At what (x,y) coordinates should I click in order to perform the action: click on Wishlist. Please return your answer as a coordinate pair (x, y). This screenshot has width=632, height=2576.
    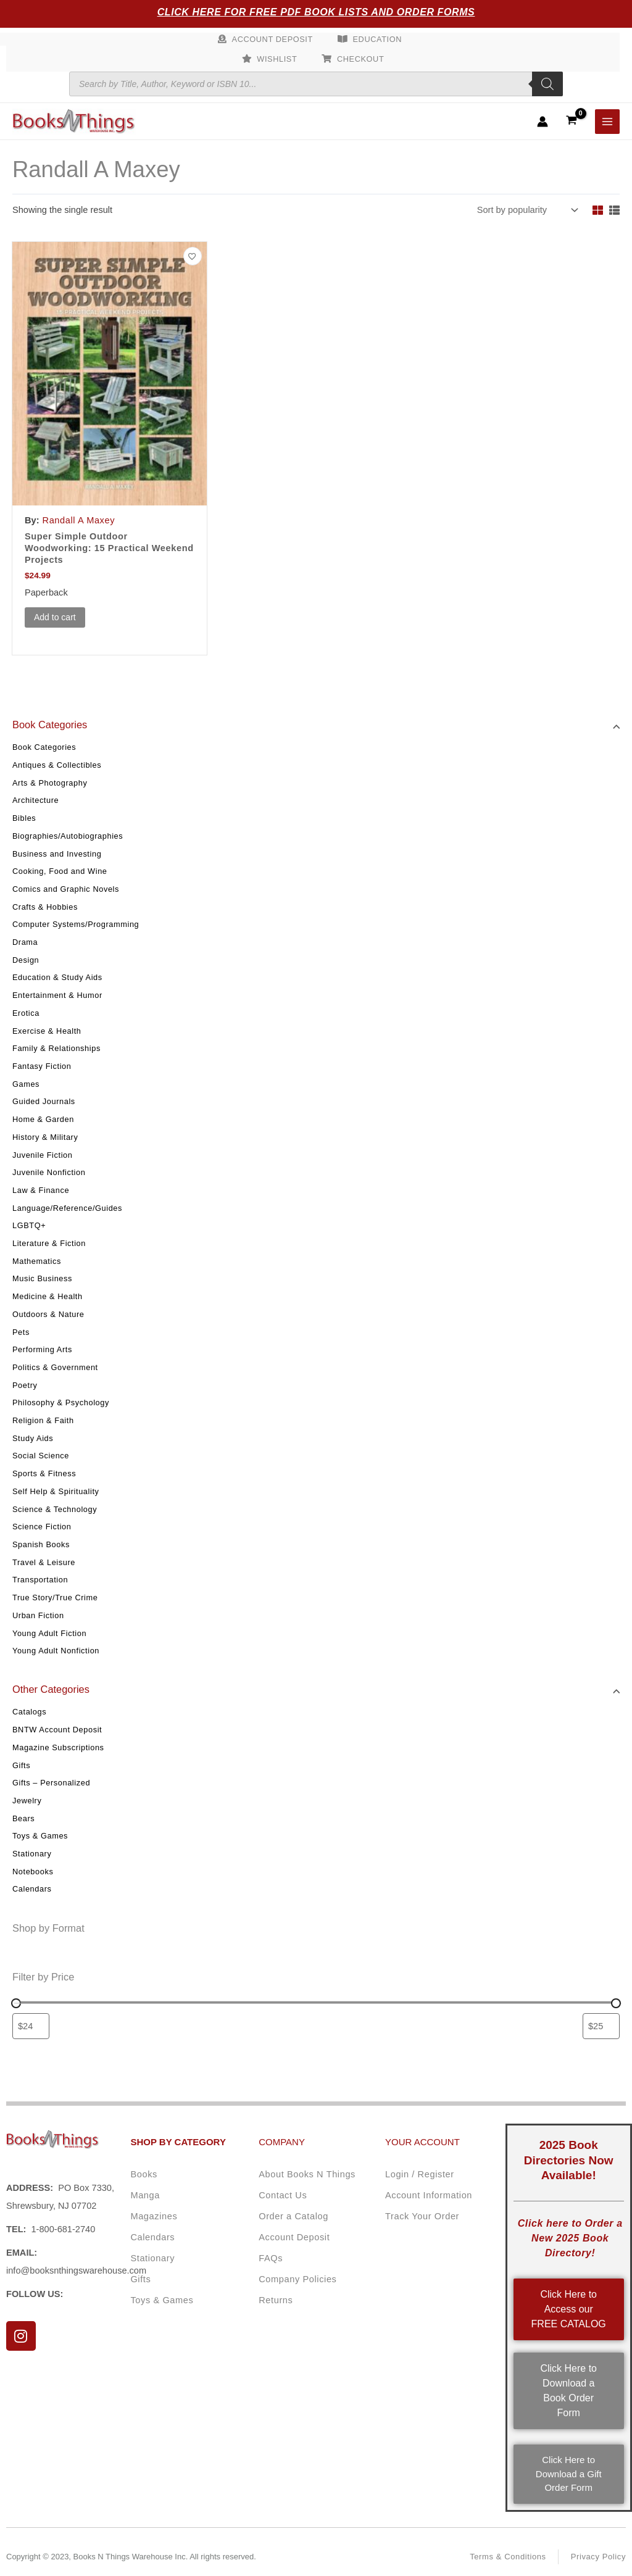
    Looking at the image, I should click on (277, 59).